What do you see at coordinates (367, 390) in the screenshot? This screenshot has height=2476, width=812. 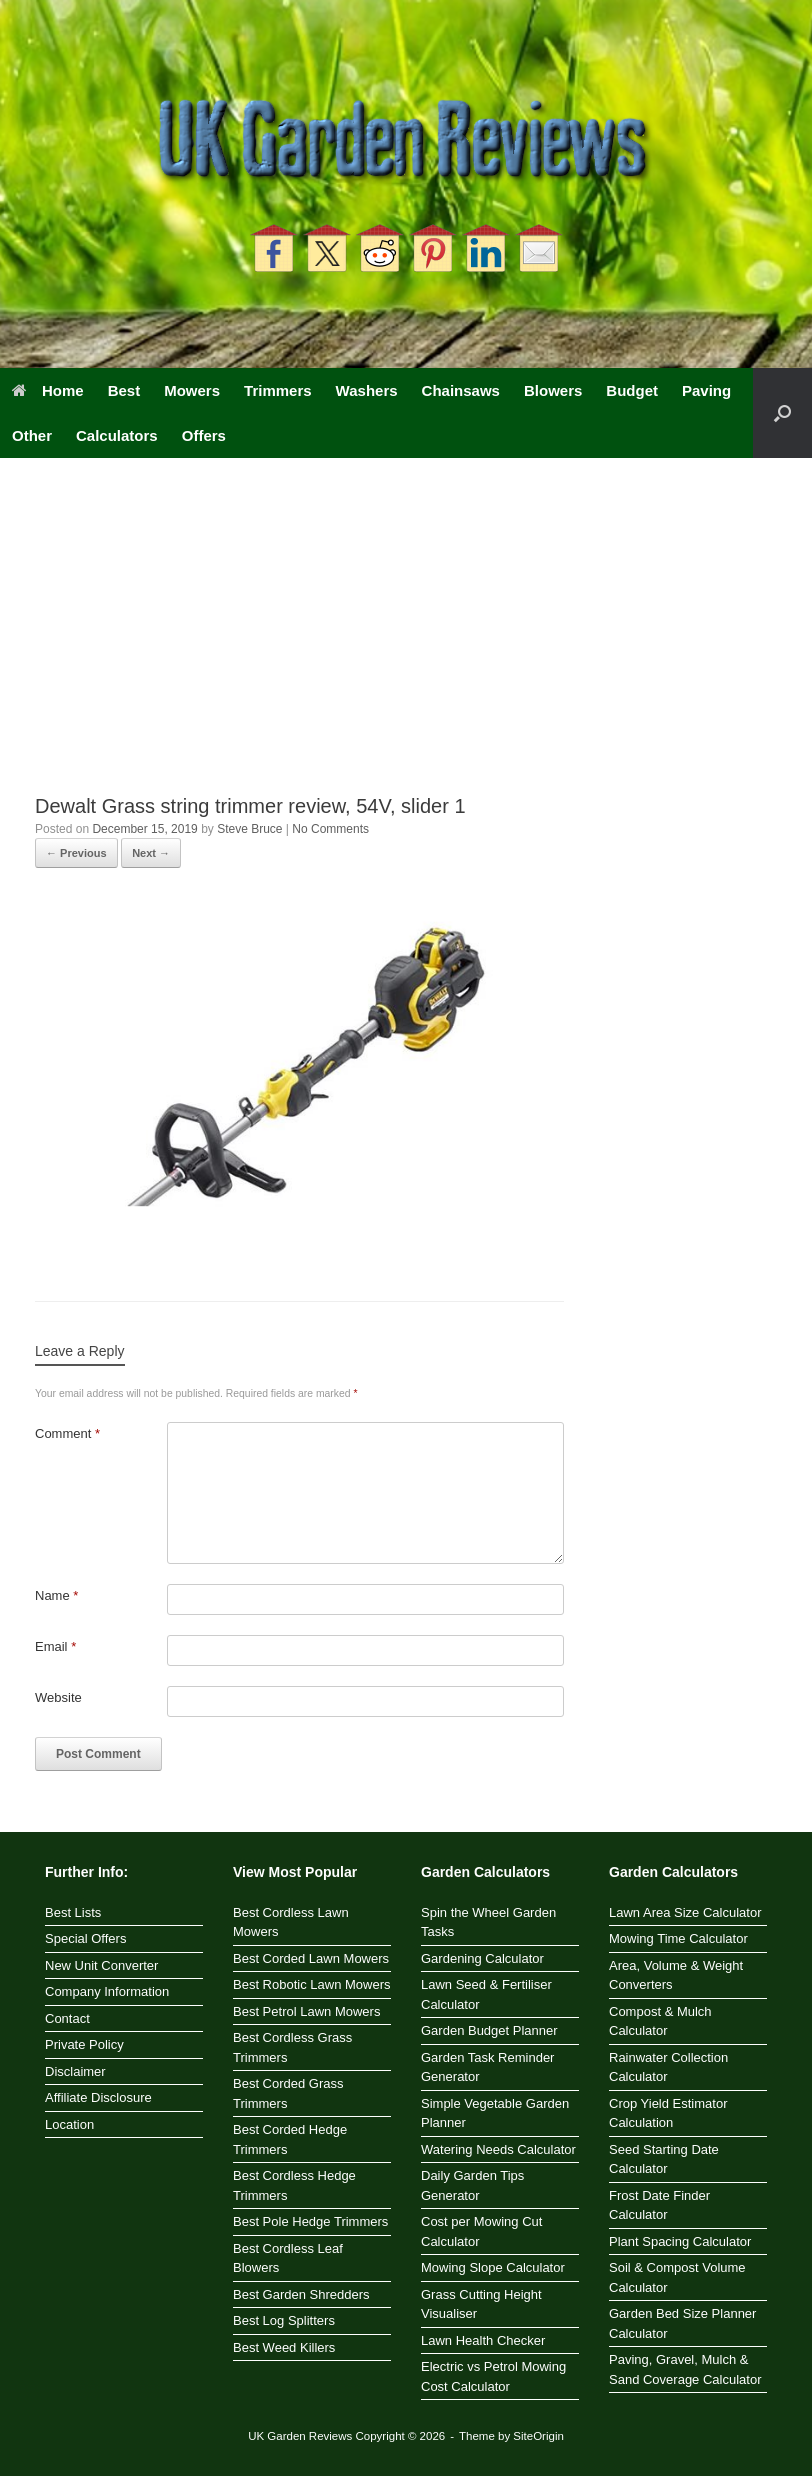 I see `Washers` at bounding box center [367, 390].